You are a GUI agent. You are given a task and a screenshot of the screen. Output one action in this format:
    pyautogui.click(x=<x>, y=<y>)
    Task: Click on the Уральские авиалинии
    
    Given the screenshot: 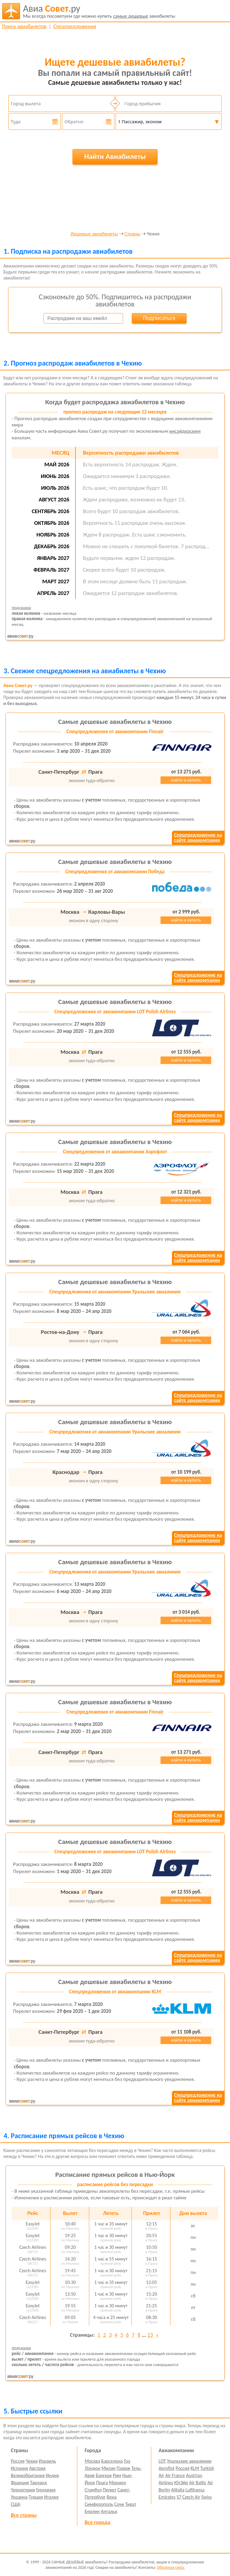 What is the action you would take?
    pyautogui.click(x=189, y=2461)
    